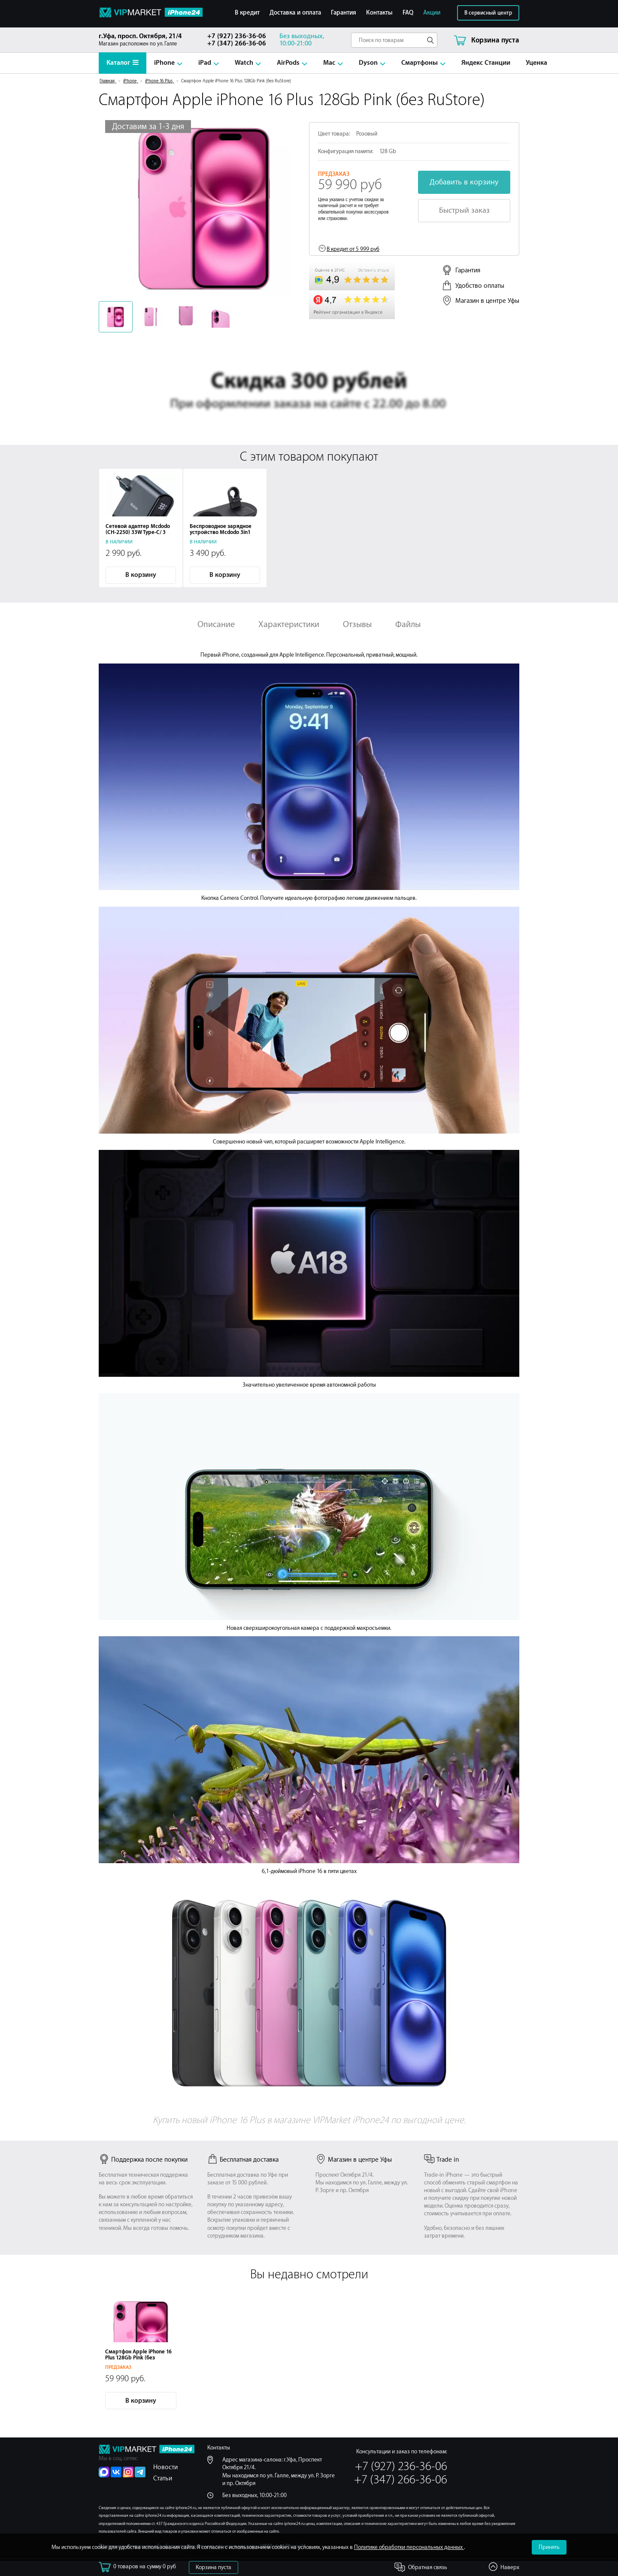 Image resolution: width=618 pixels, height=2576 pixels. I want to click on +7 (927) 236-36-06, so click(236, 36).